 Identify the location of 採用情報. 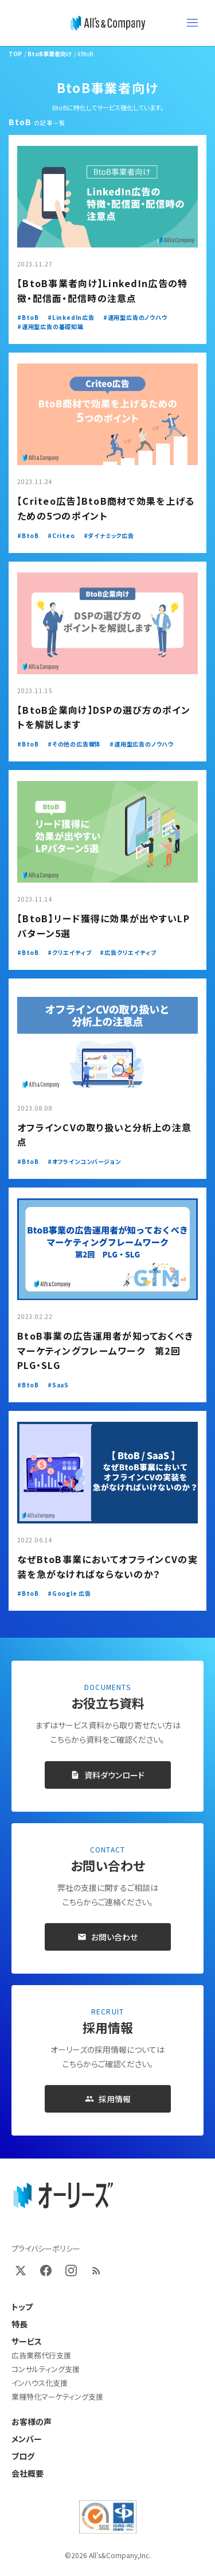
(108, 2099).